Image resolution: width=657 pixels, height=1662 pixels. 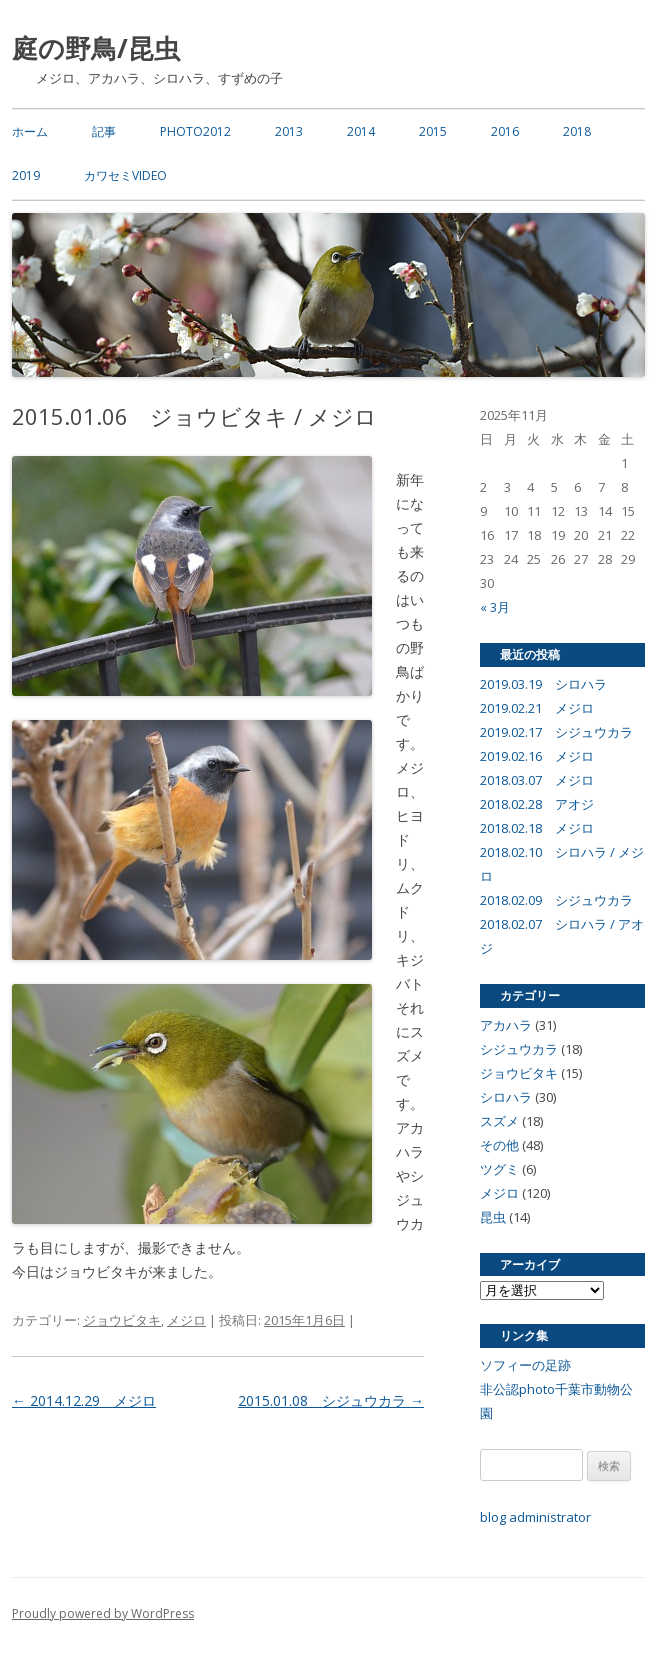 I want to click on 2018.03.07 メジロ, so click(x=537, y=780).